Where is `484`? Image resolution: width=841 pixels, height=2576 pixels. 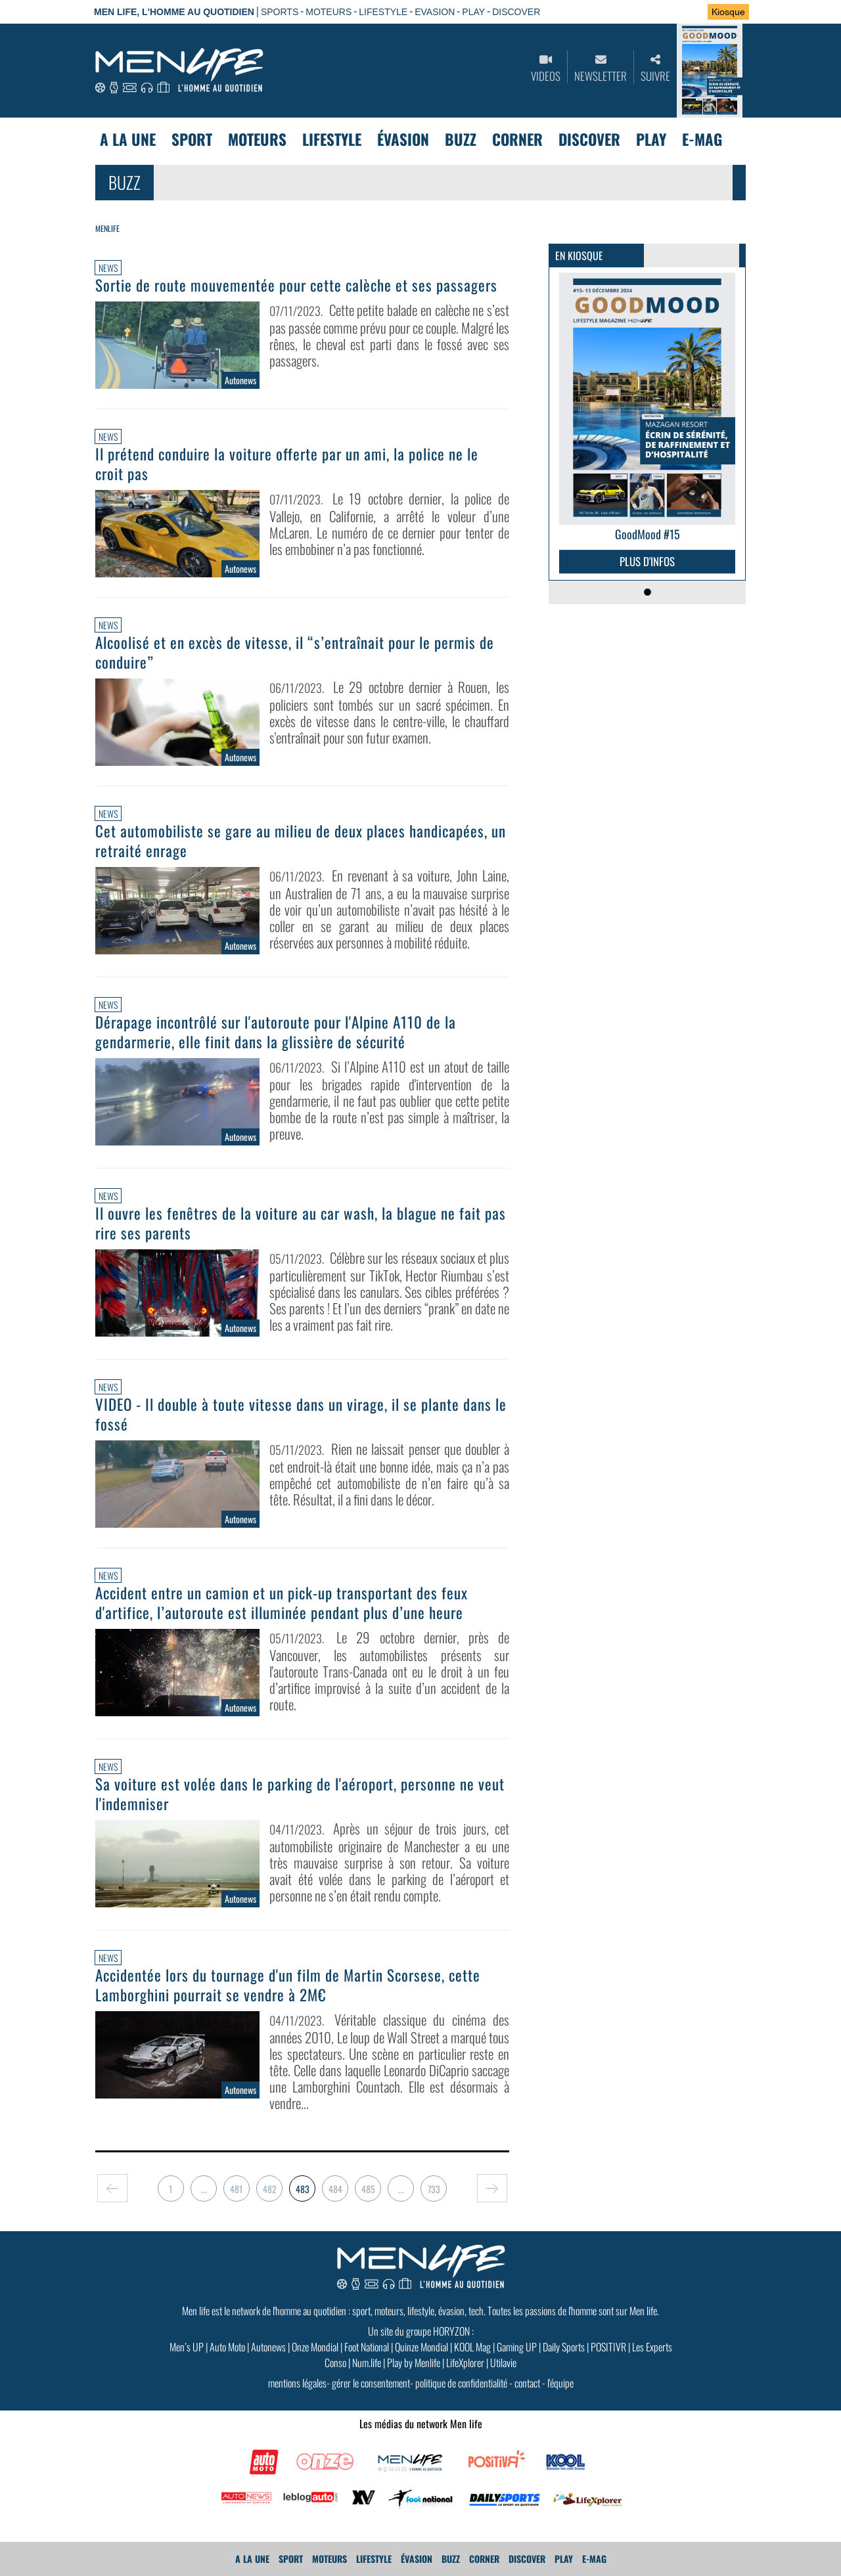 484 is located at coordinates (335, 2189).